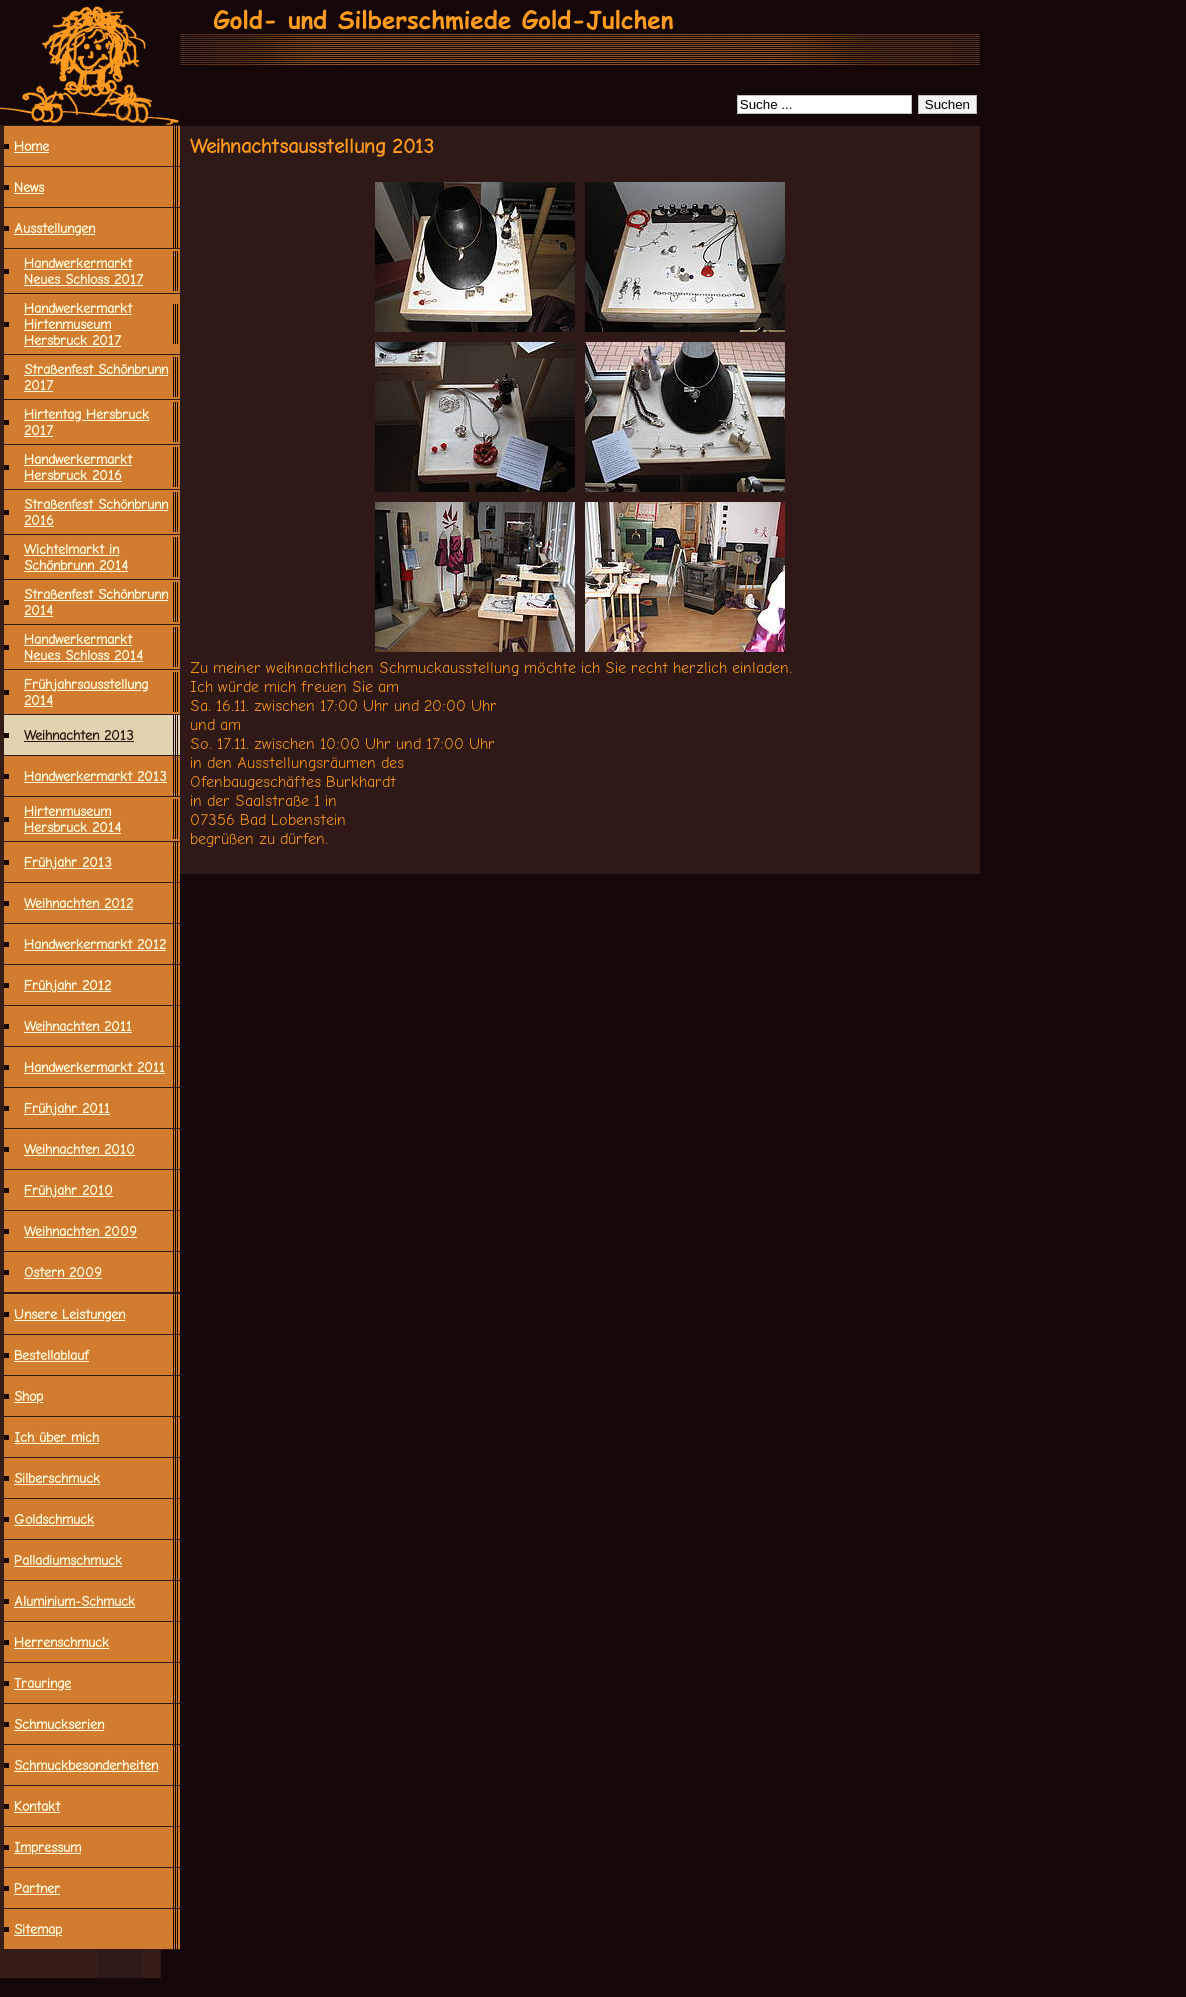  What do you see at coordinates (78, 1026) in the screenshot?
I see `Weihnachten 2011` at bounding box center [78, 1026].